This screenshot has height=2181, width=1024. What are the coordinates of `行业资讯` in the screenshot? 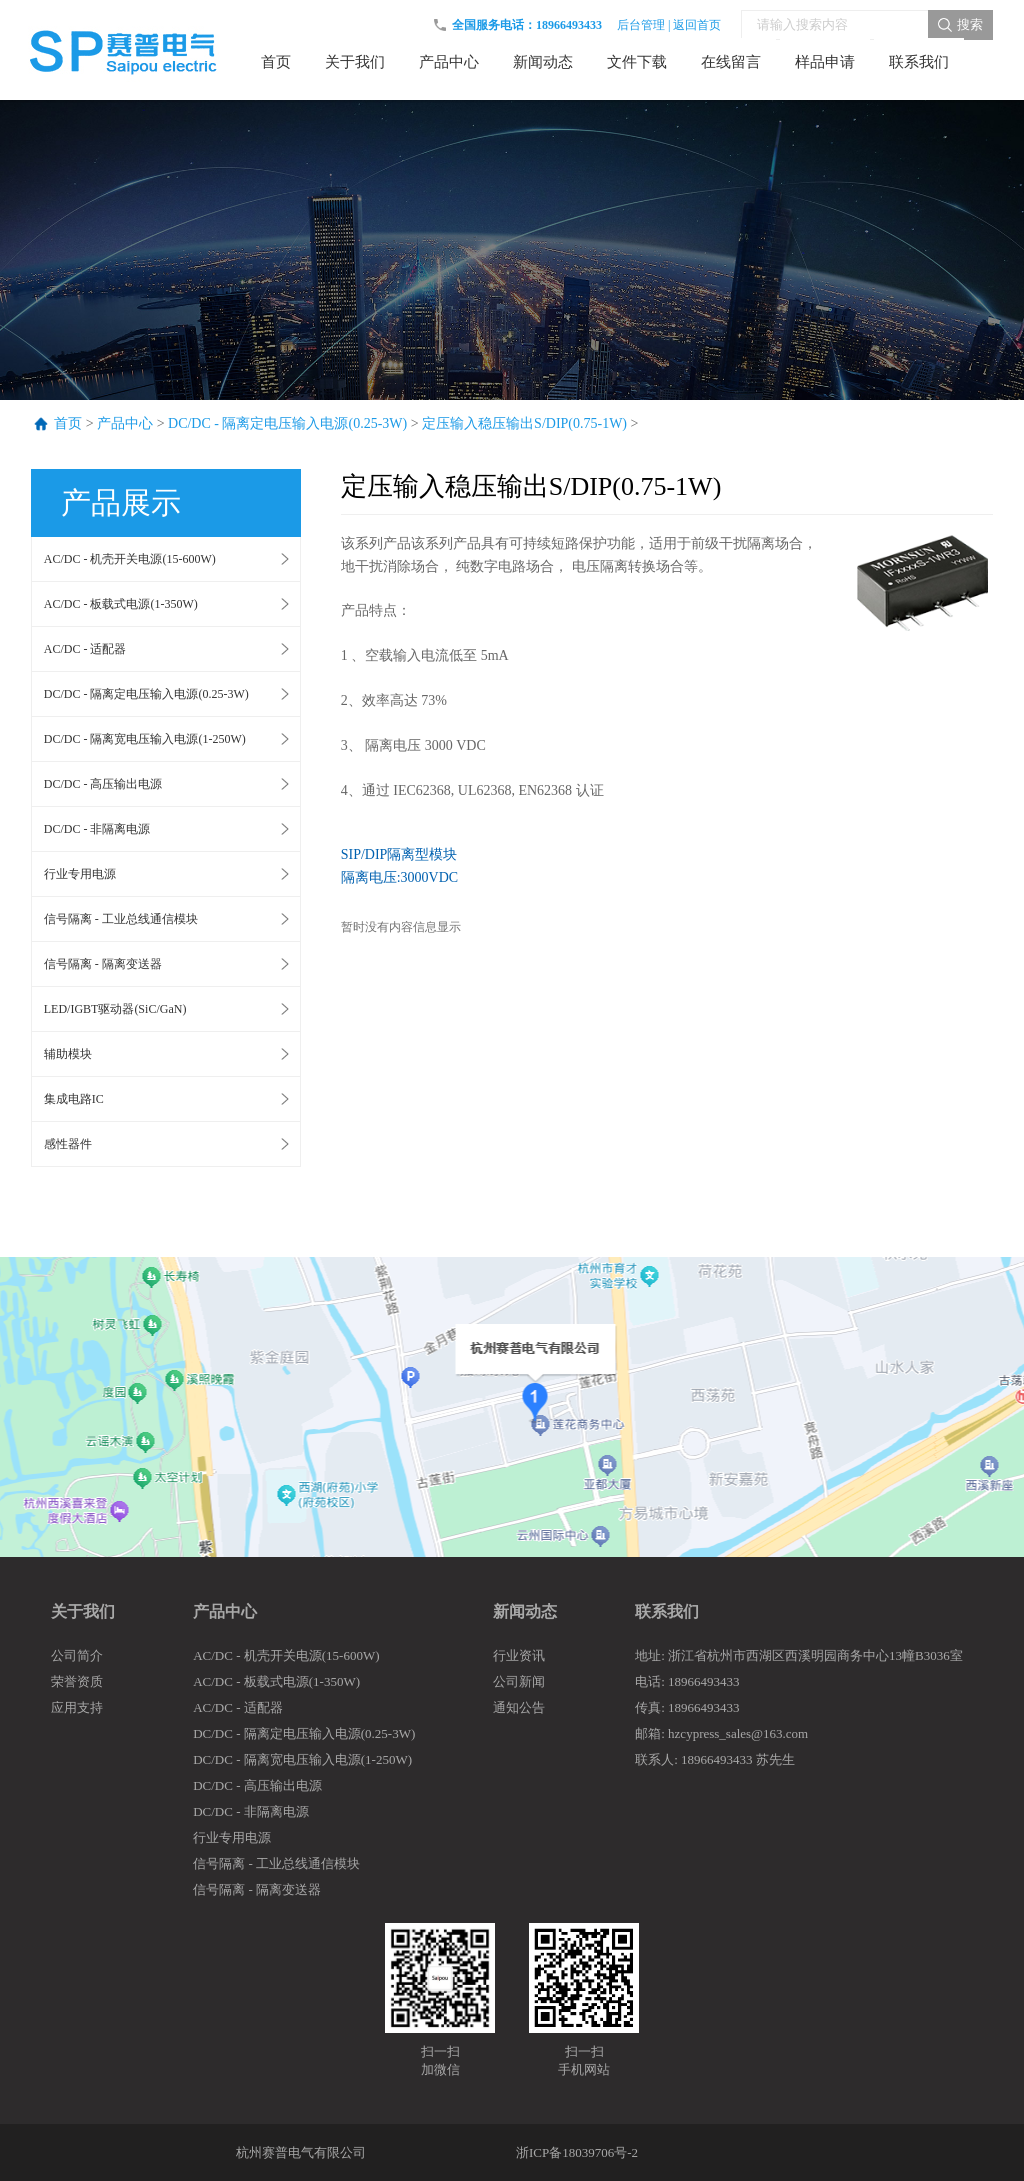 It's located at (519, 1655).